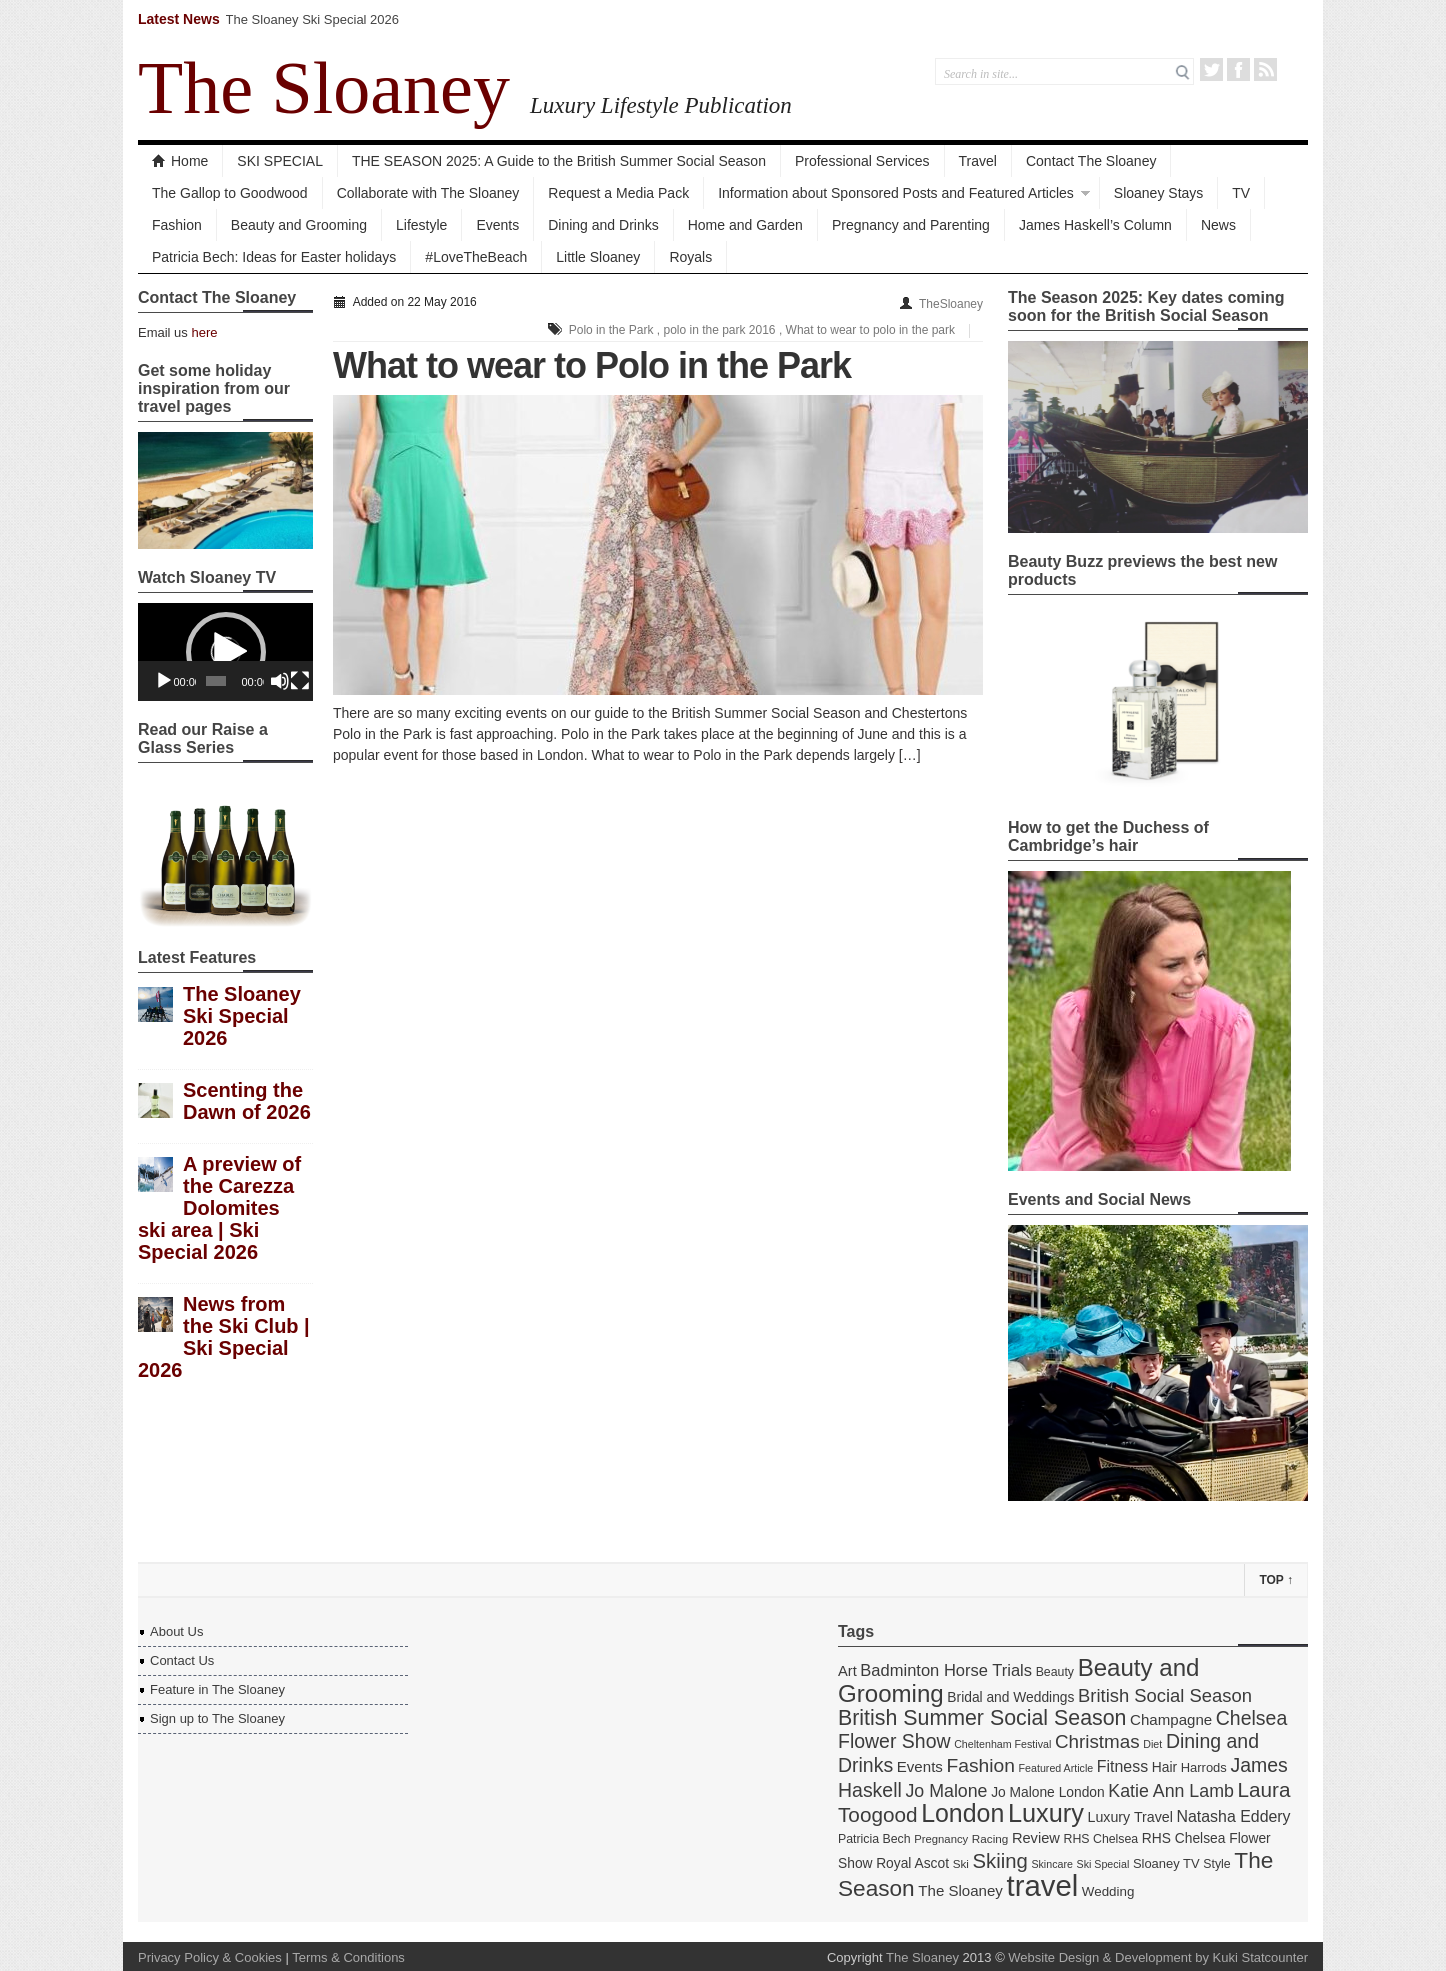 This screenshot has width=1446, height=1971. Describe the element at coordinates (1164, 1767) in the screenshot. I see `Hair [Hair (19 items)]` at that location.